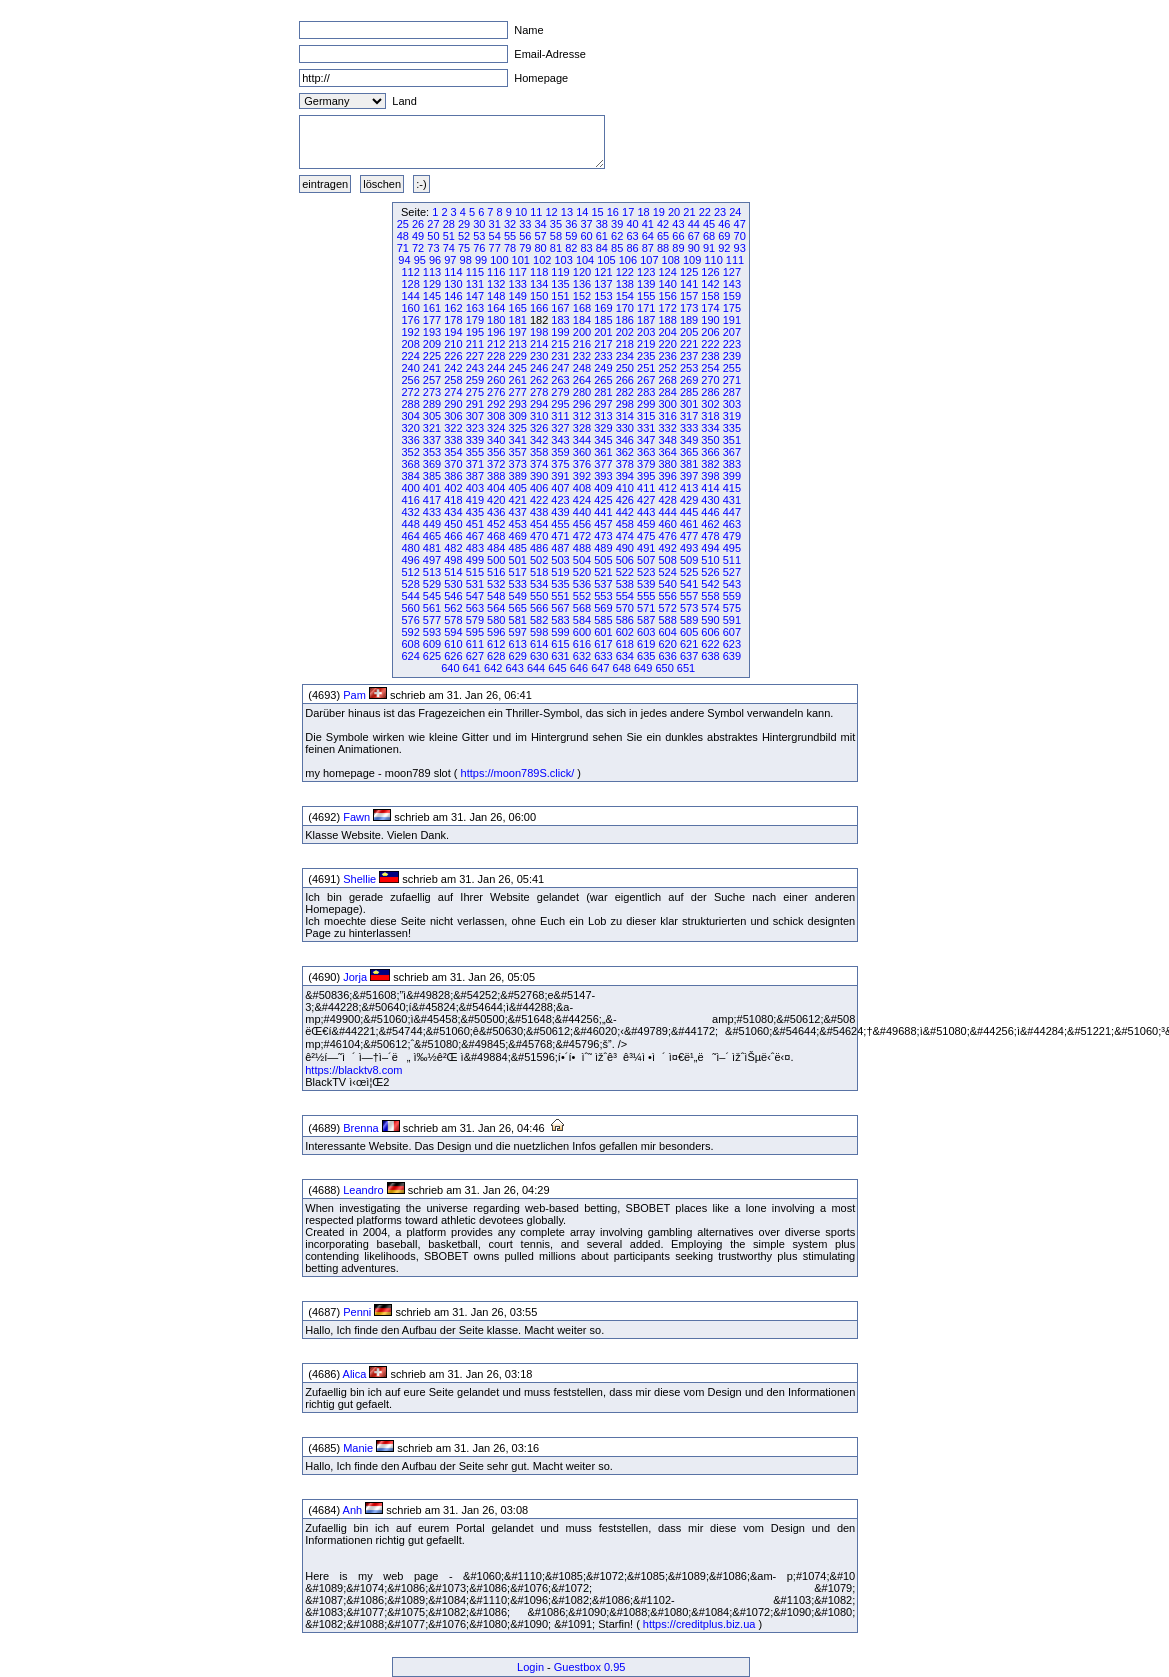 The height and width of the screenshot is (1677, 1169). What do you see at coordinates (552, 212) in the screenshot?
I see `12` at bounding box center [552, 212].